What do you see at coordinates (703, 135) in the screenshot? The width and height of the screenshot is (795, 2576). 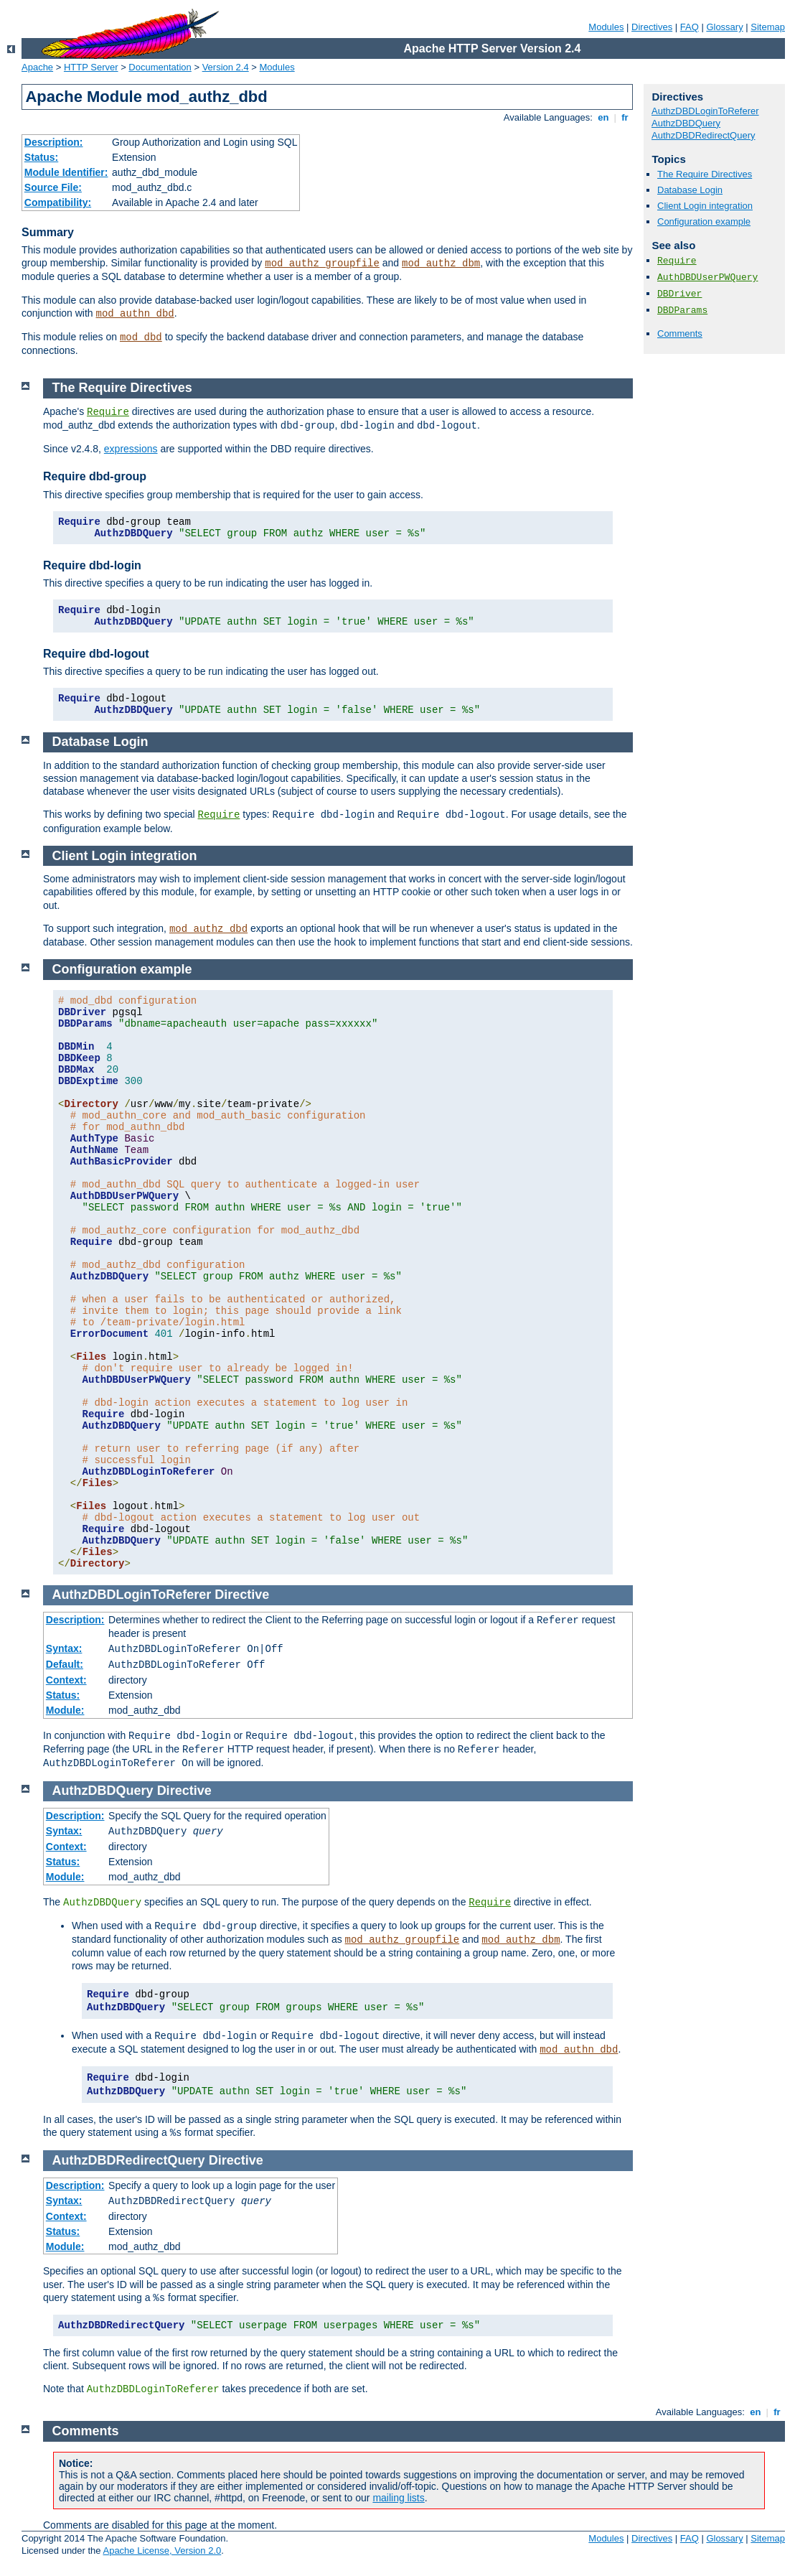 I see `AuthzDBDRedirectQuery` at bounding box center [703, 135].